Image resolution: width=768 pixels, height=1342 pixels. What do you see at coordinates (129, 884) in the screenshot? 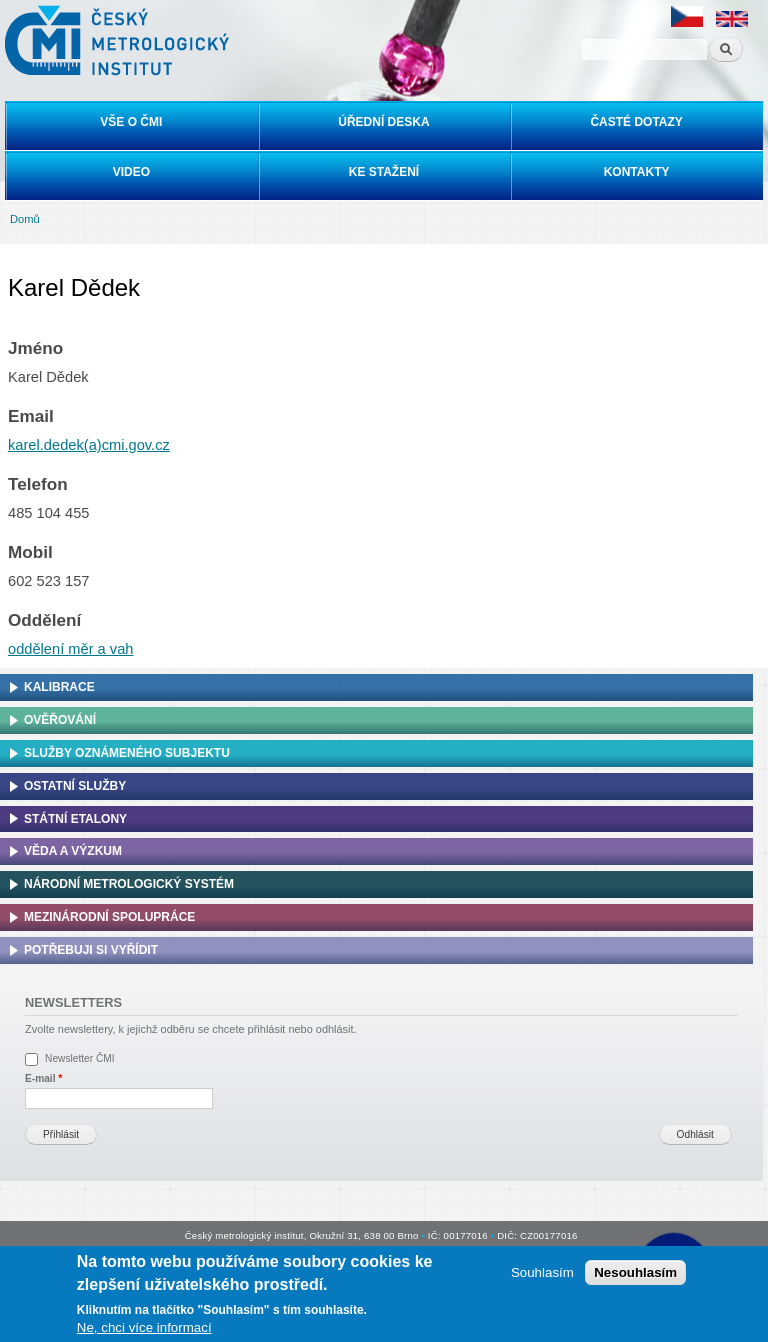
I see `Národní metrologický systém` at bounding box center [129, 884].